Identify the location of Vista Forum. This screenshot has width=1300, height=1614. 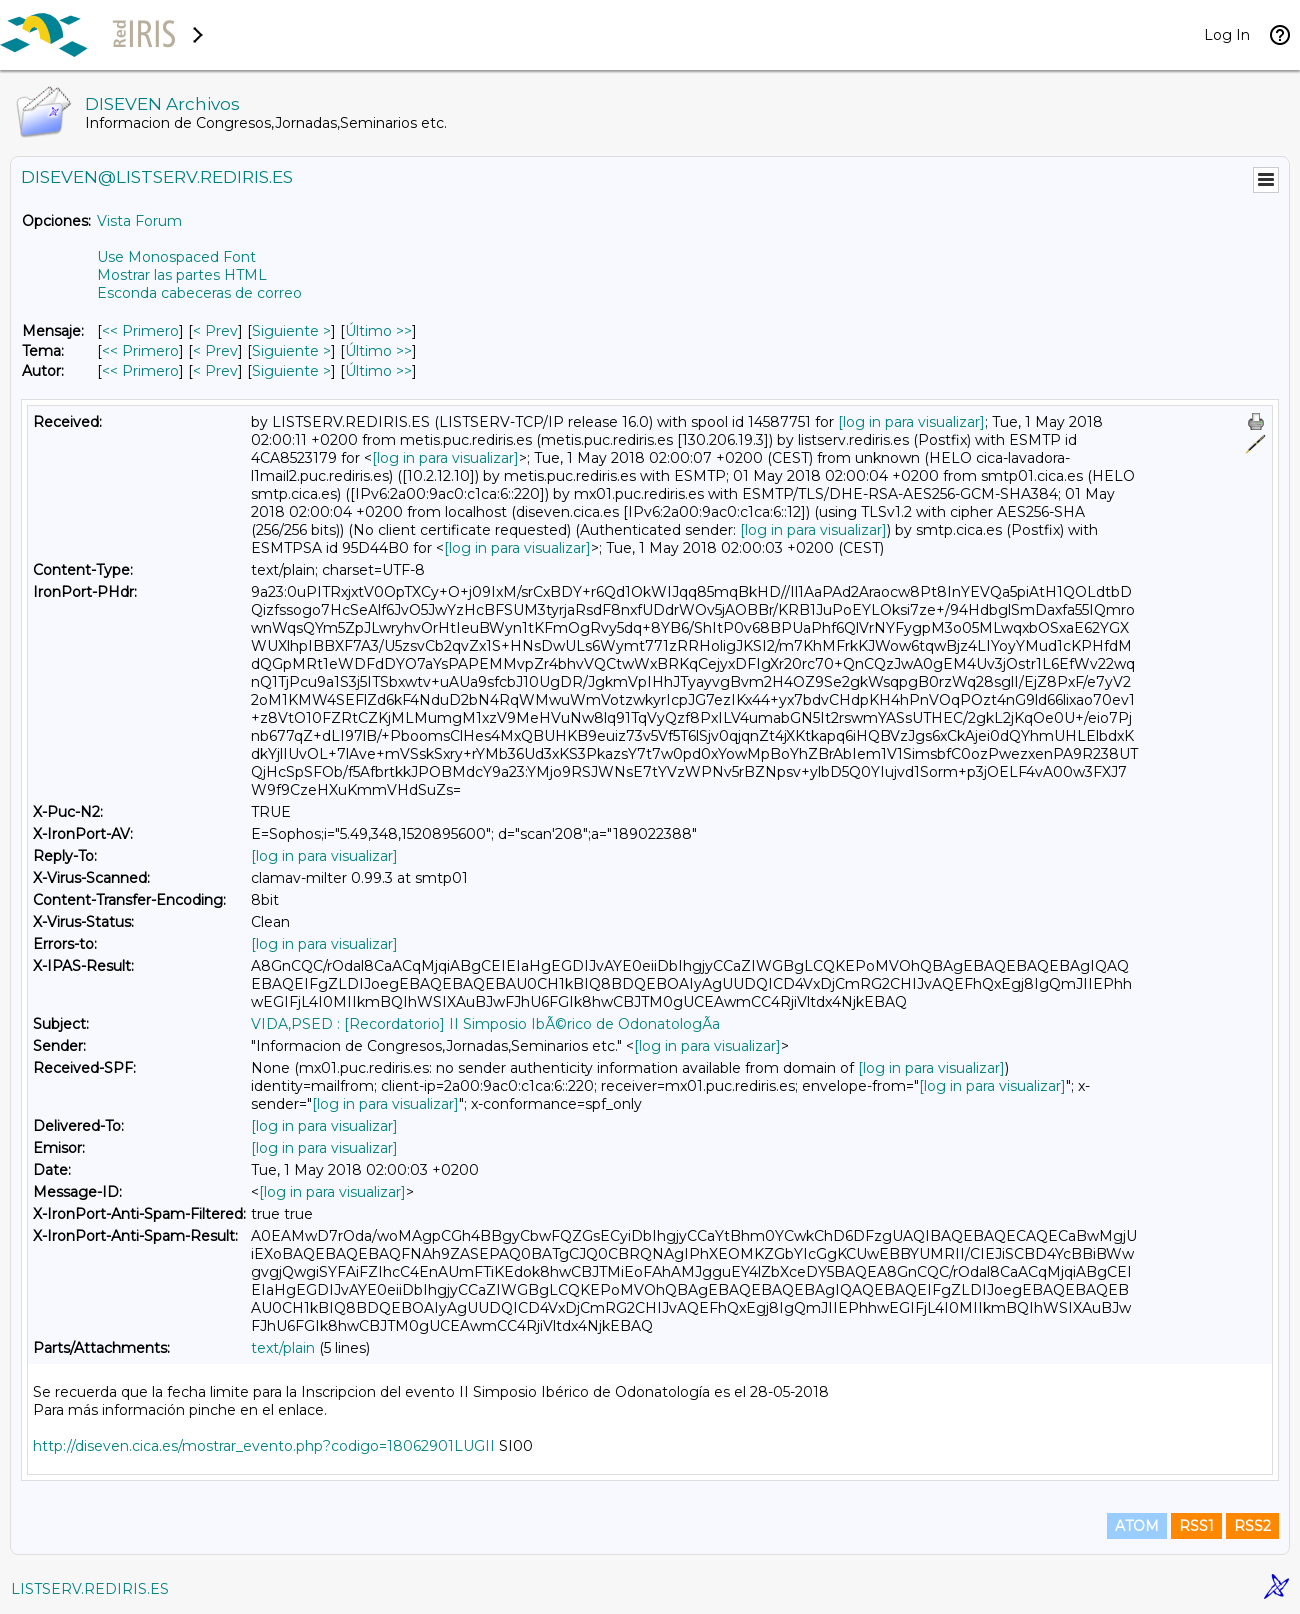
(139, 221).